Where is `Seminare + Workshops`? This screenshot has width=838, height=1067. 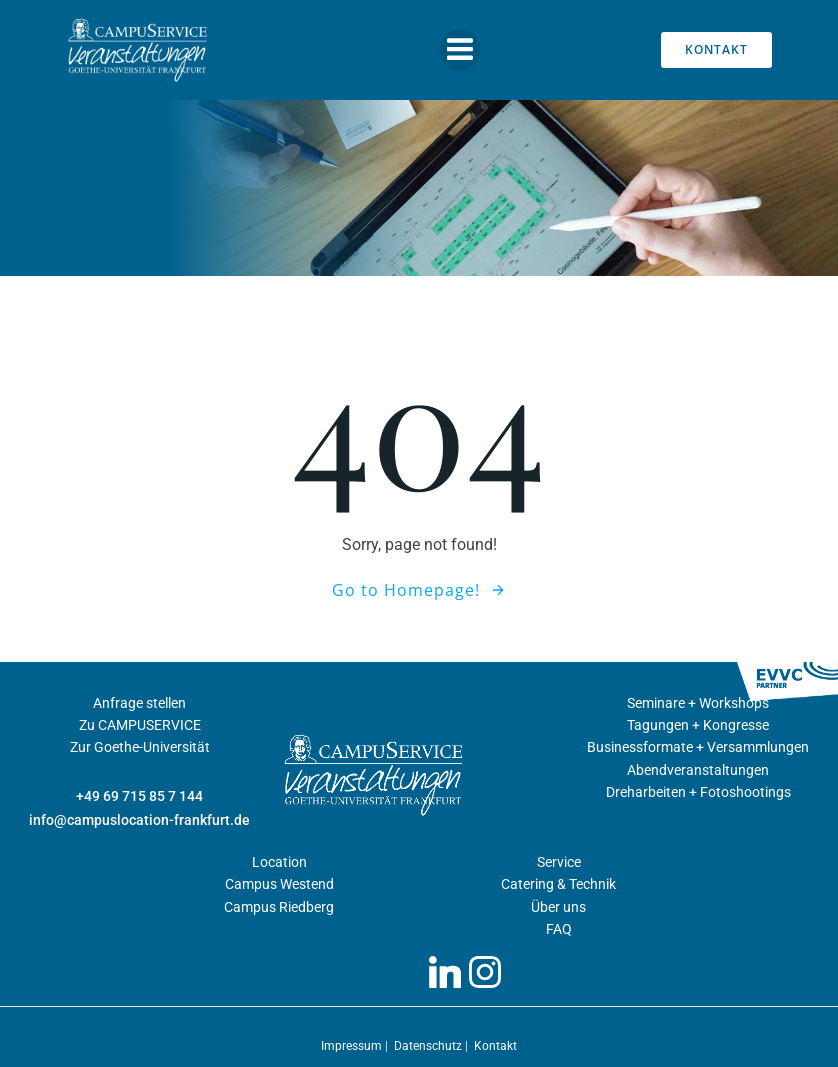
Seminare + Workshops is located at coordinates (698, 703).